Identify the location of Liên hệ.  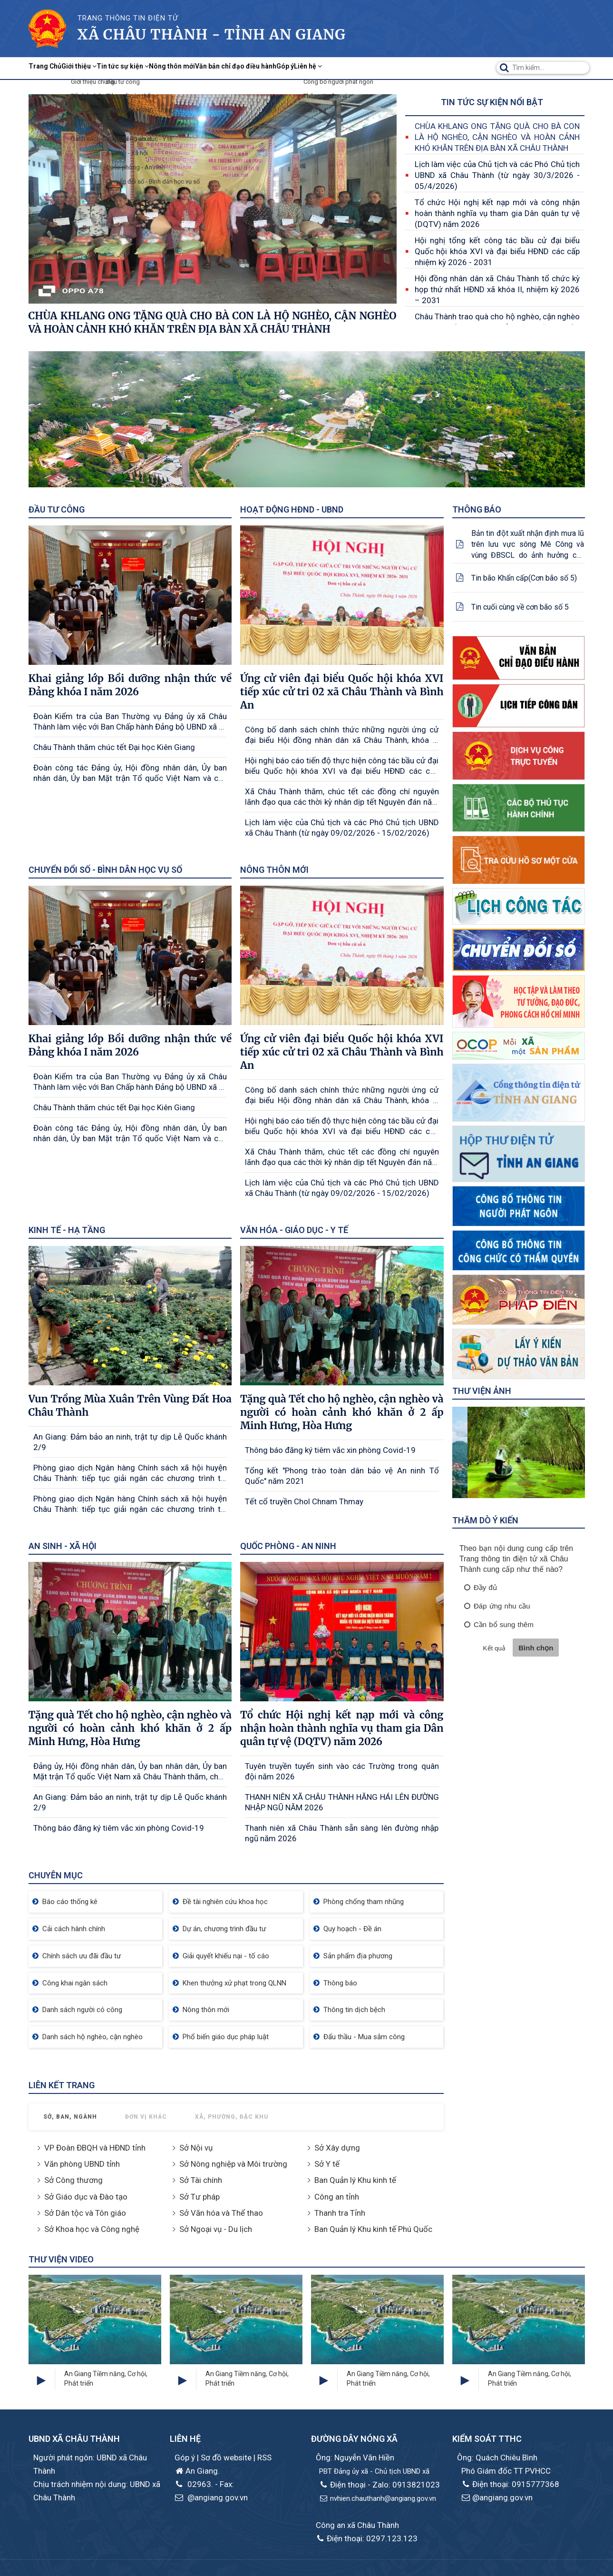
(432, 68).